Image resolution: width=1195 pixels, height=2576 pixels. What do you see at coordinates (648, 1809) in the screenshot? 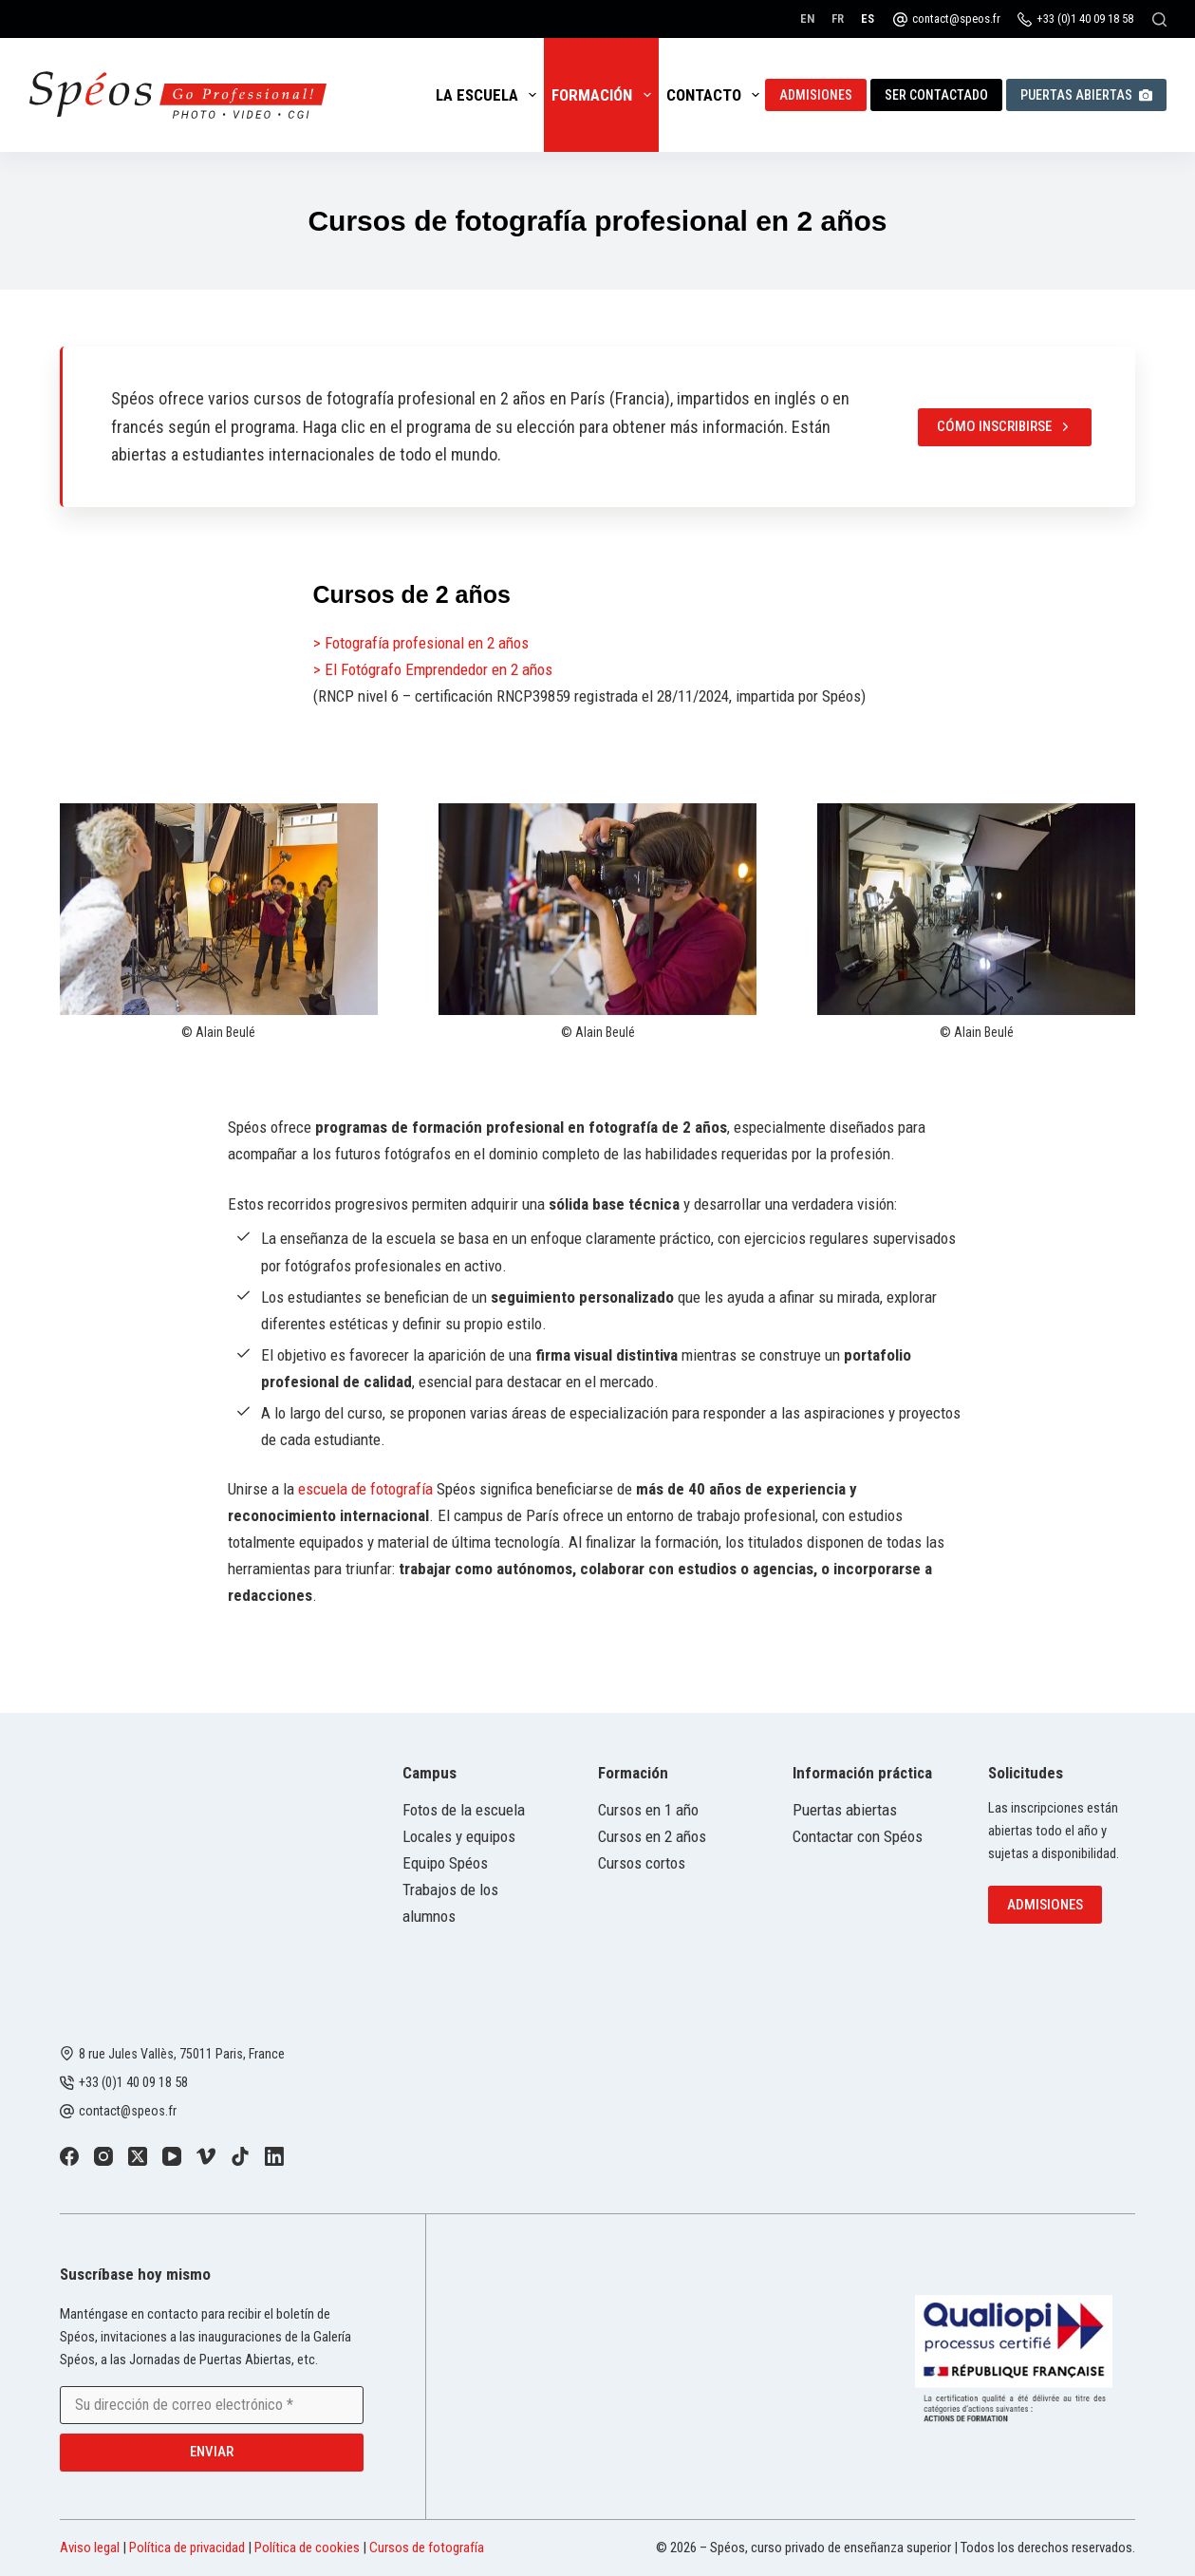
I see `Cursos en 1 año` at bounding box center [648, 1809].